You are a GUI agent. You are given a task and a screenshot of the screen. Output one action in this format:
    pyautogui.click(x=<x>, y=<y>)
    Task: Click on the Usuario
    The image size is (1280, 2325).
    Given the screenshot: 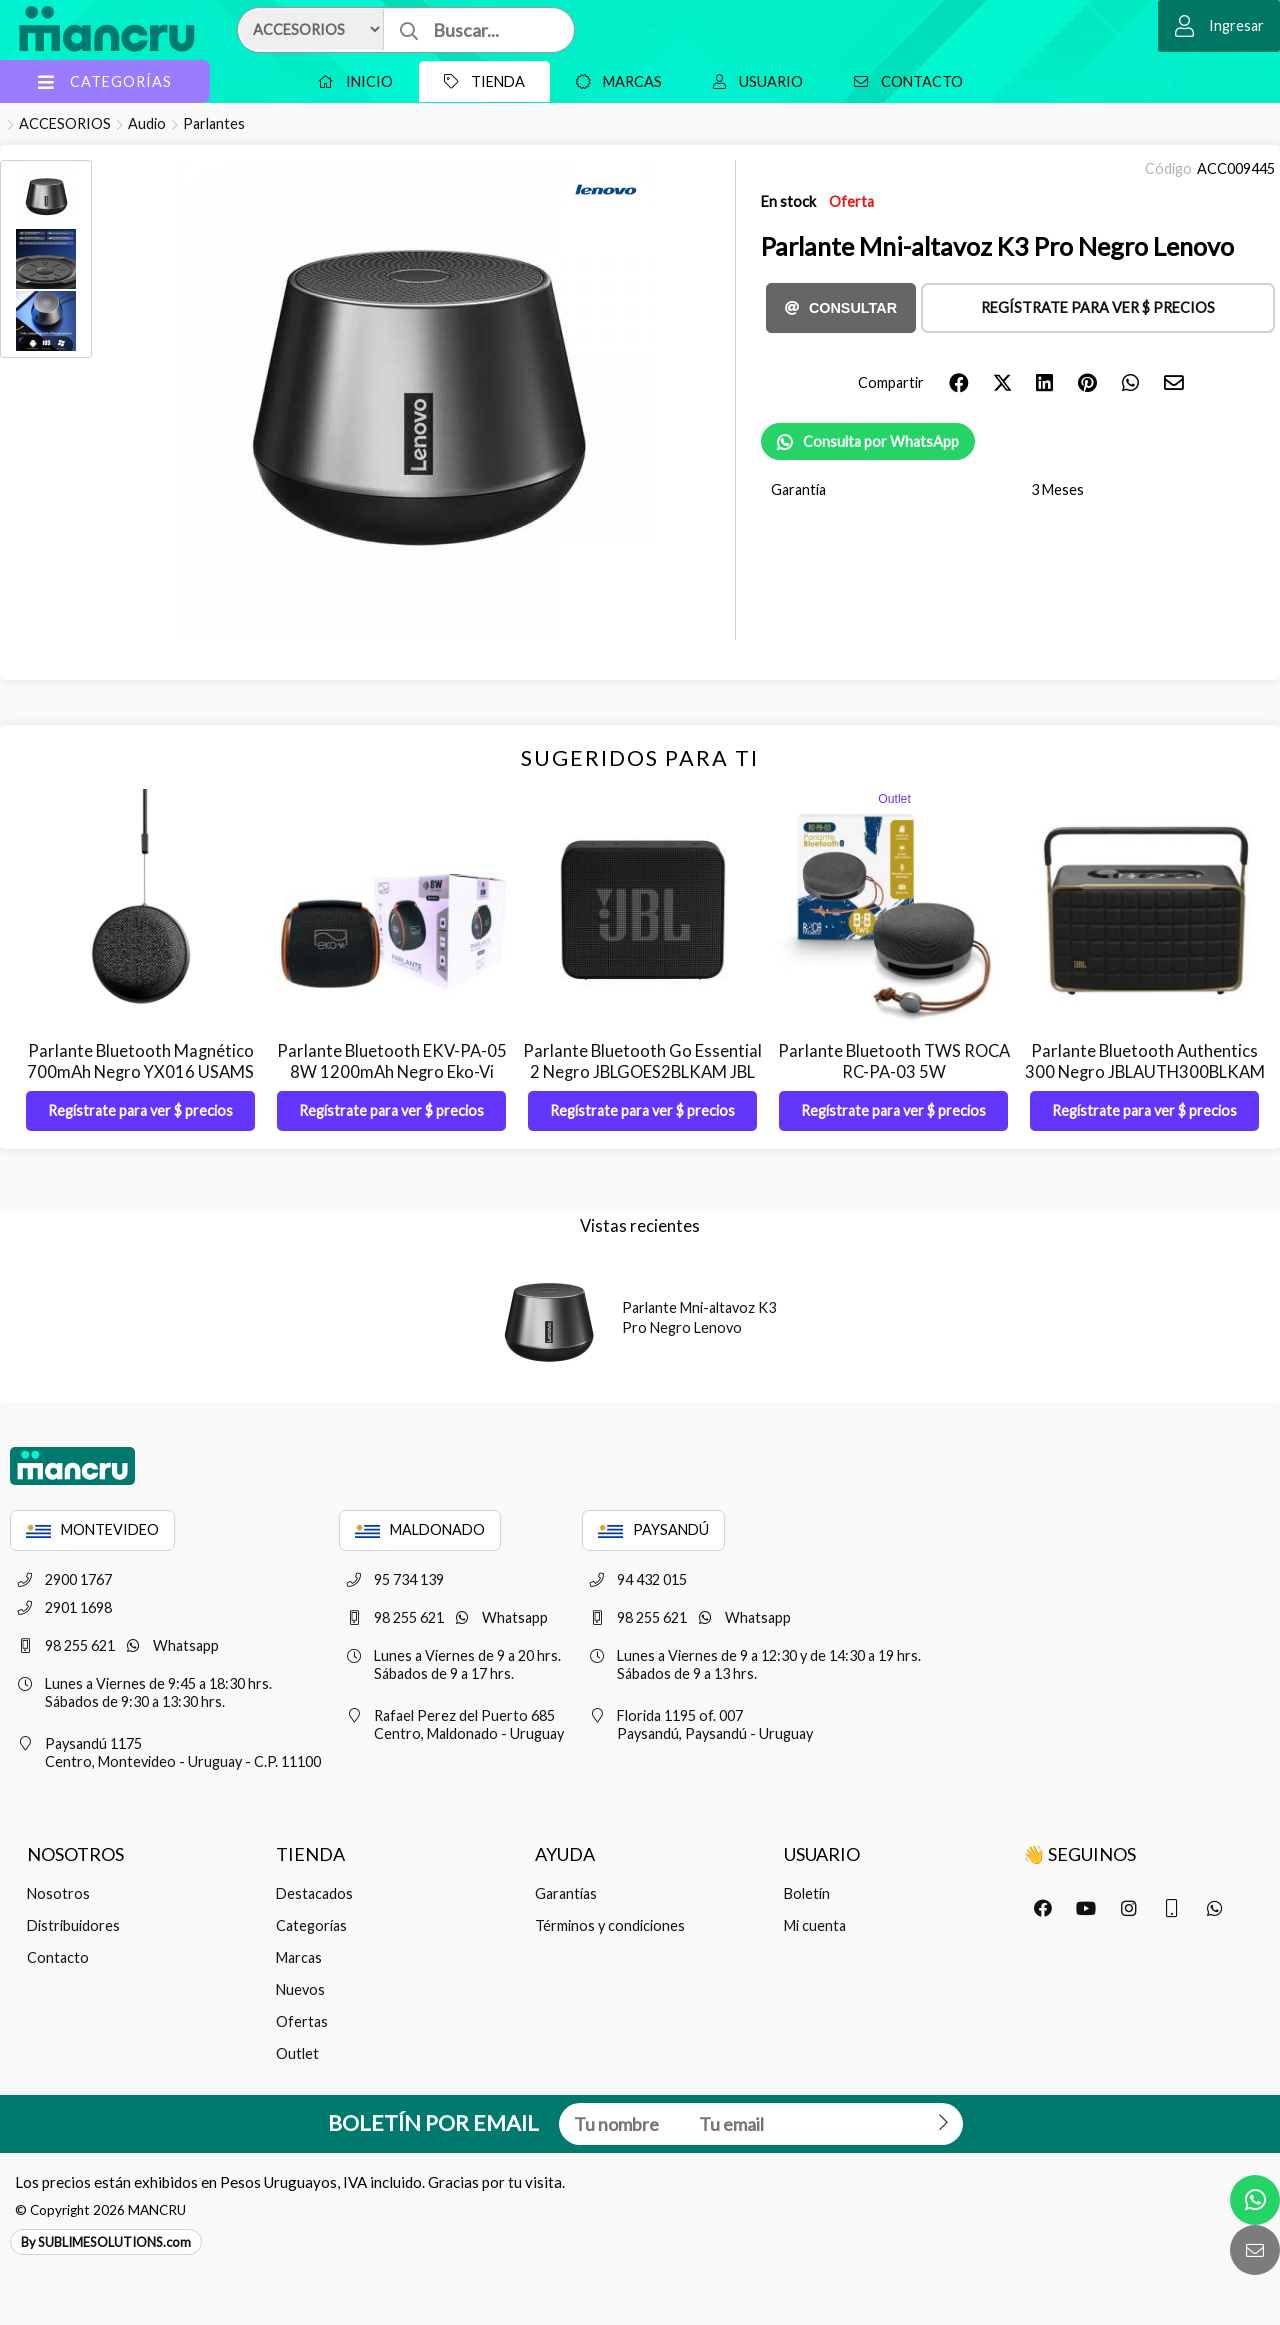 What is the action you would take?
    pyautogui.click(x=753, y=81)
    